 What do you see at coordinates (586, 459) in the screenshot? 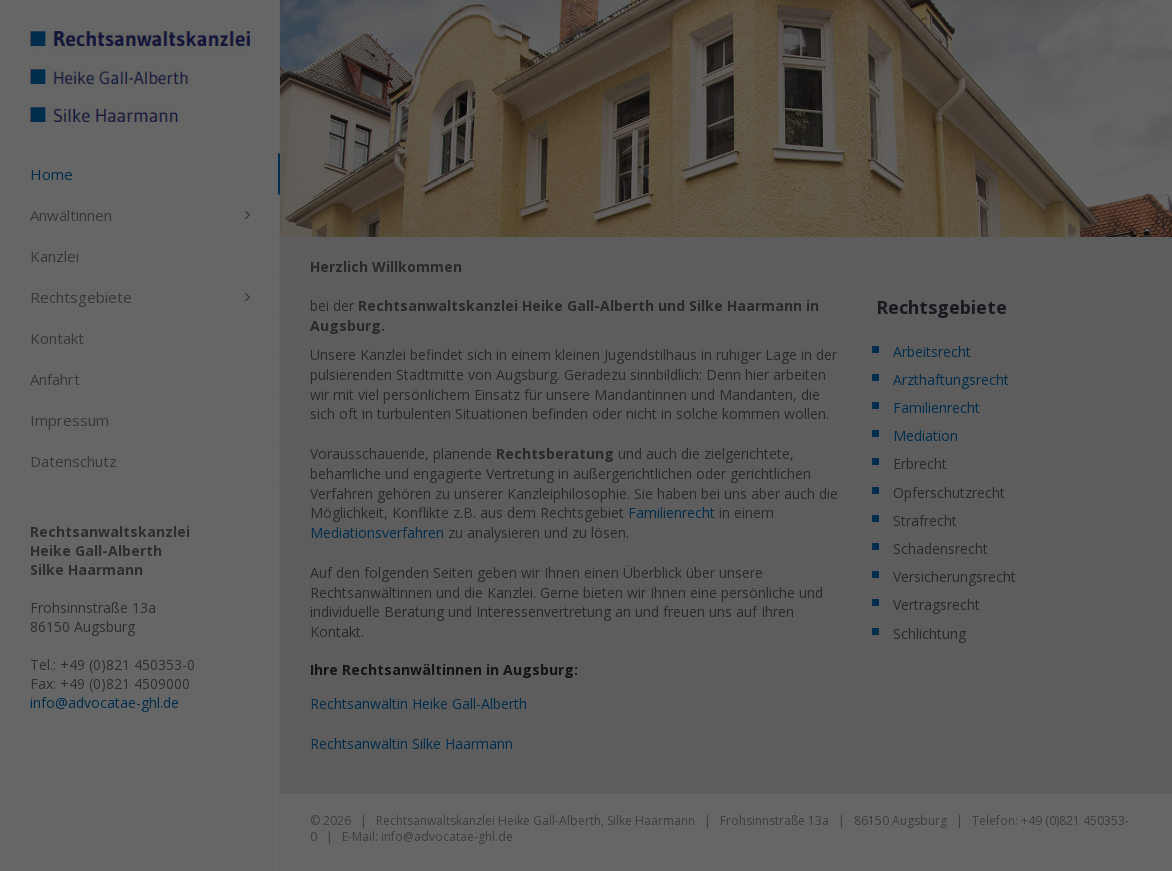
I see `Speichern [button]` at bounding box center [586, 459].